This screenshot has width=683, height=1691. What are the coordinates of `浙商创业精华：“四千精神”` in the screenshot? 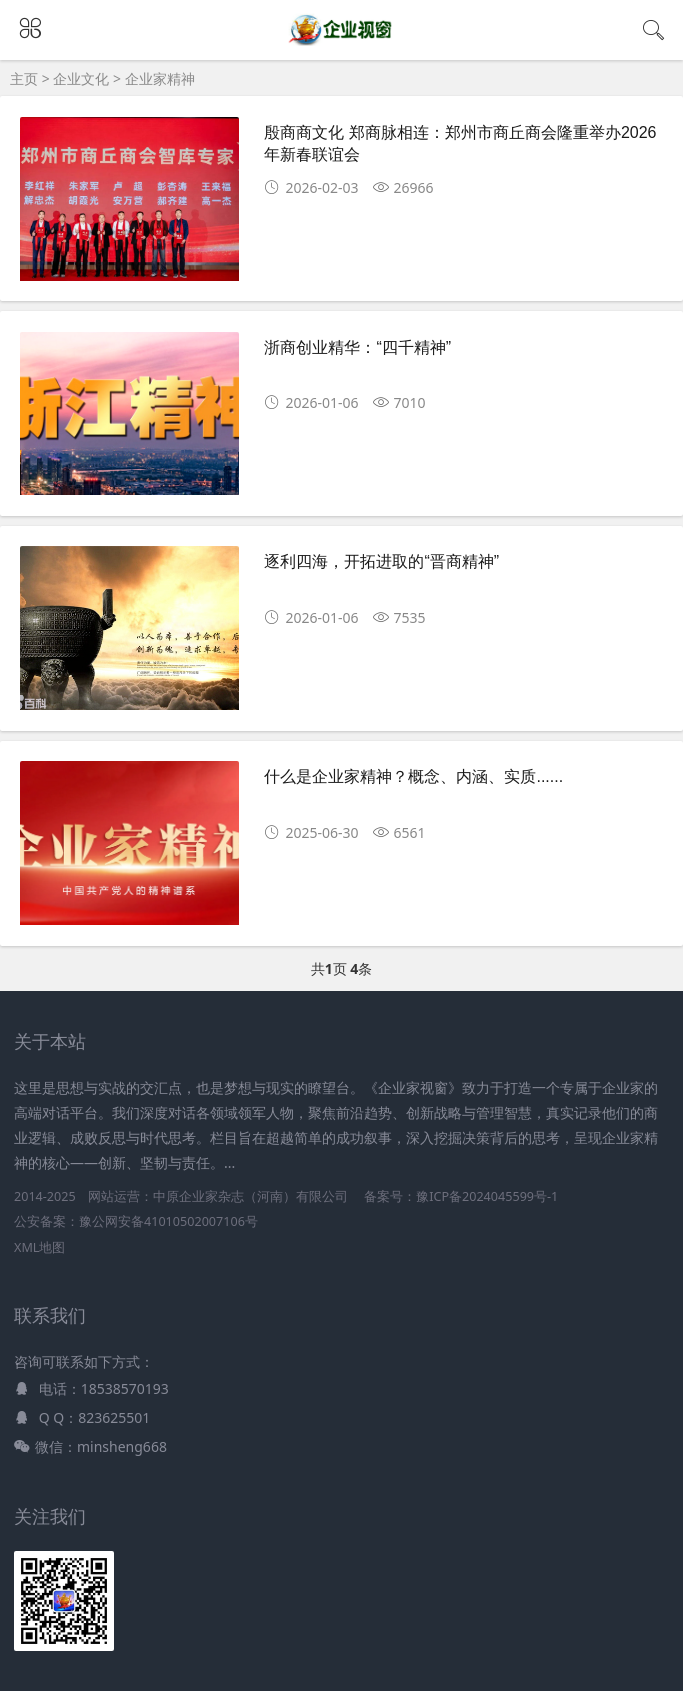 It's located at (357, 347).